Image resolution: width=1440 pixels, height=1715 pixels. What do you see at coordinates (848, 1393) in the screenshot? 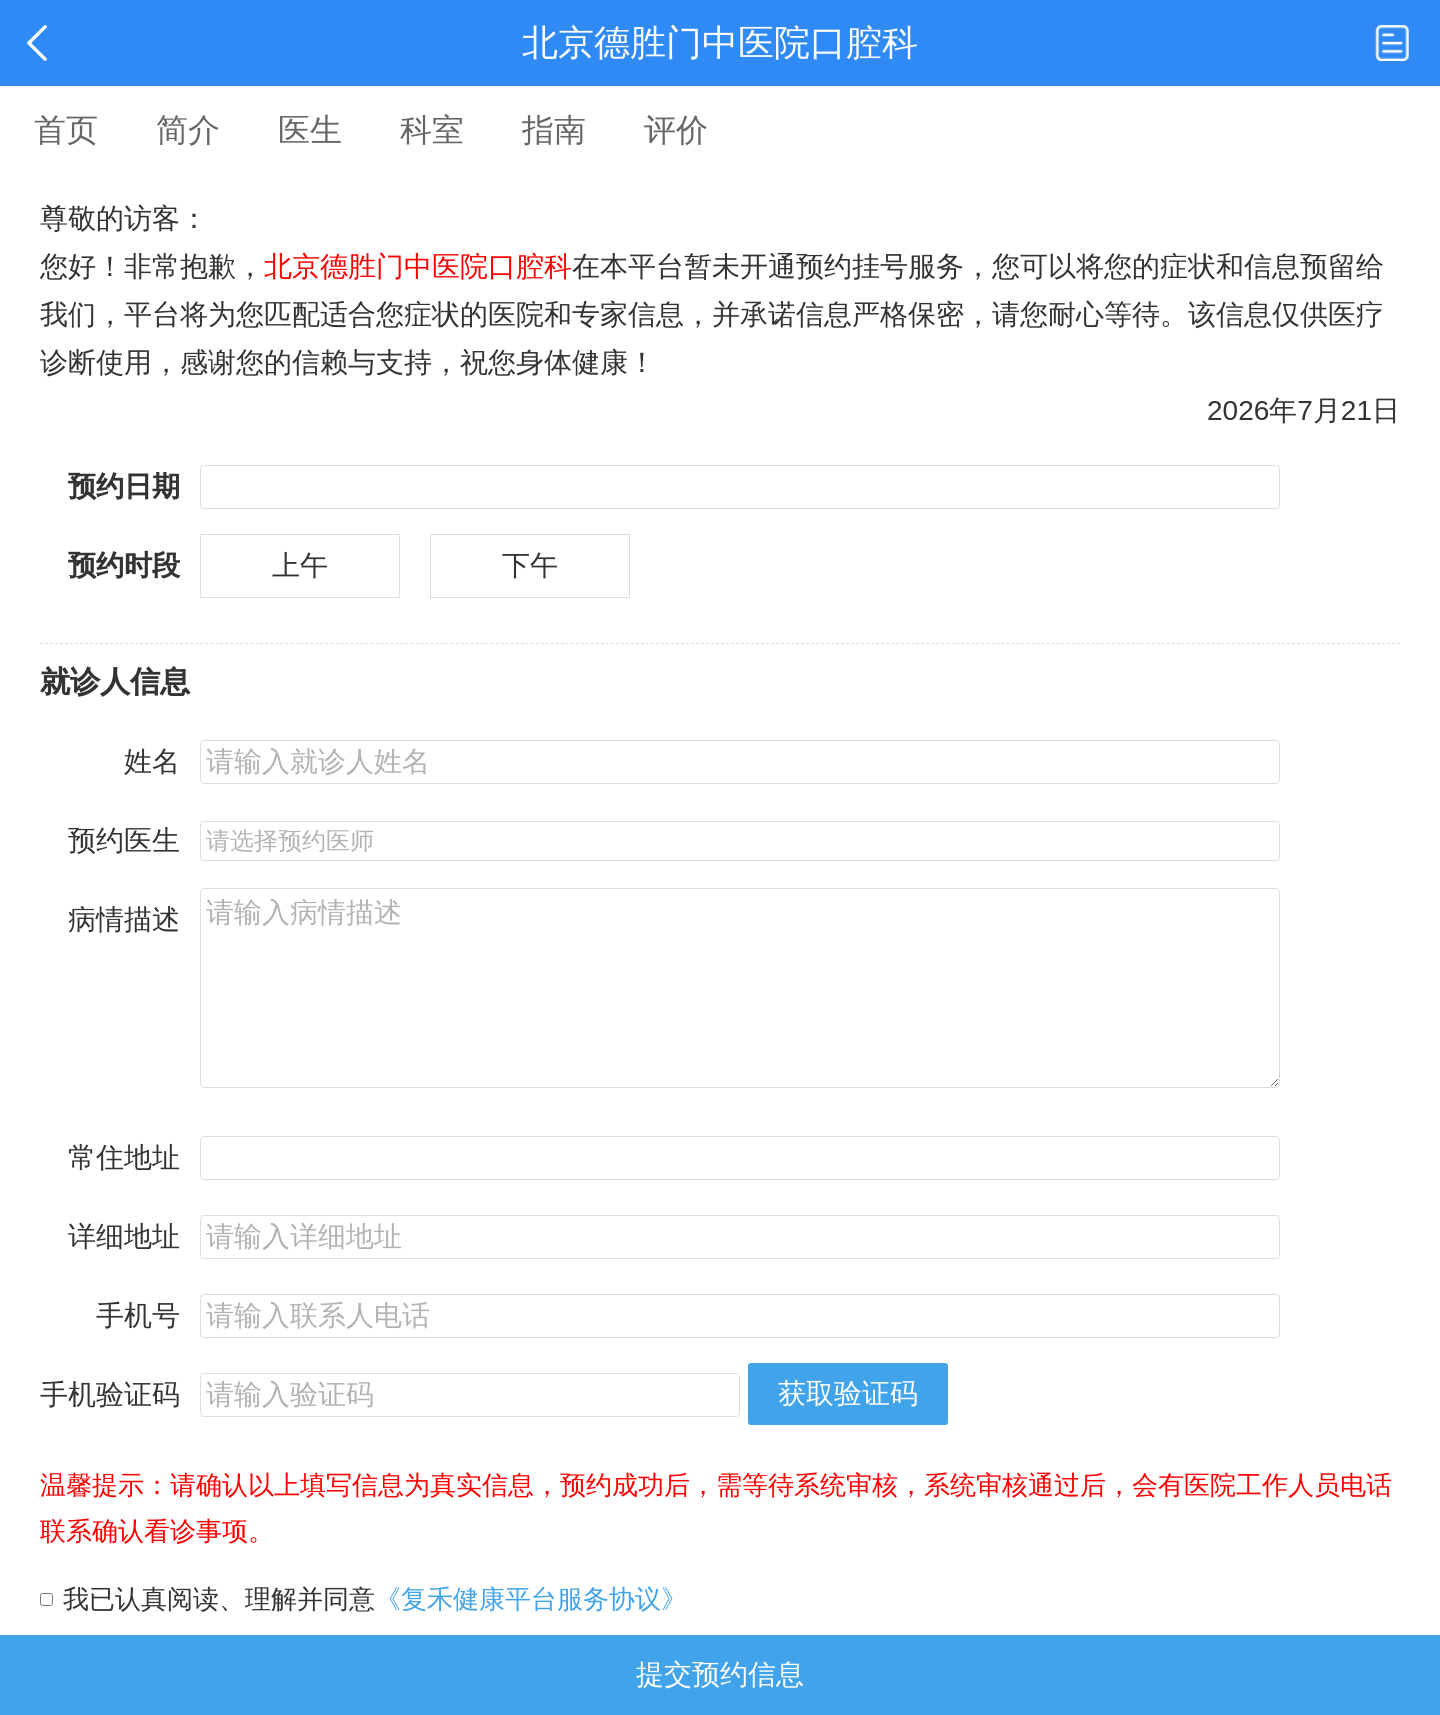
I see `获取验证码` at bounding box center [848, 1393].